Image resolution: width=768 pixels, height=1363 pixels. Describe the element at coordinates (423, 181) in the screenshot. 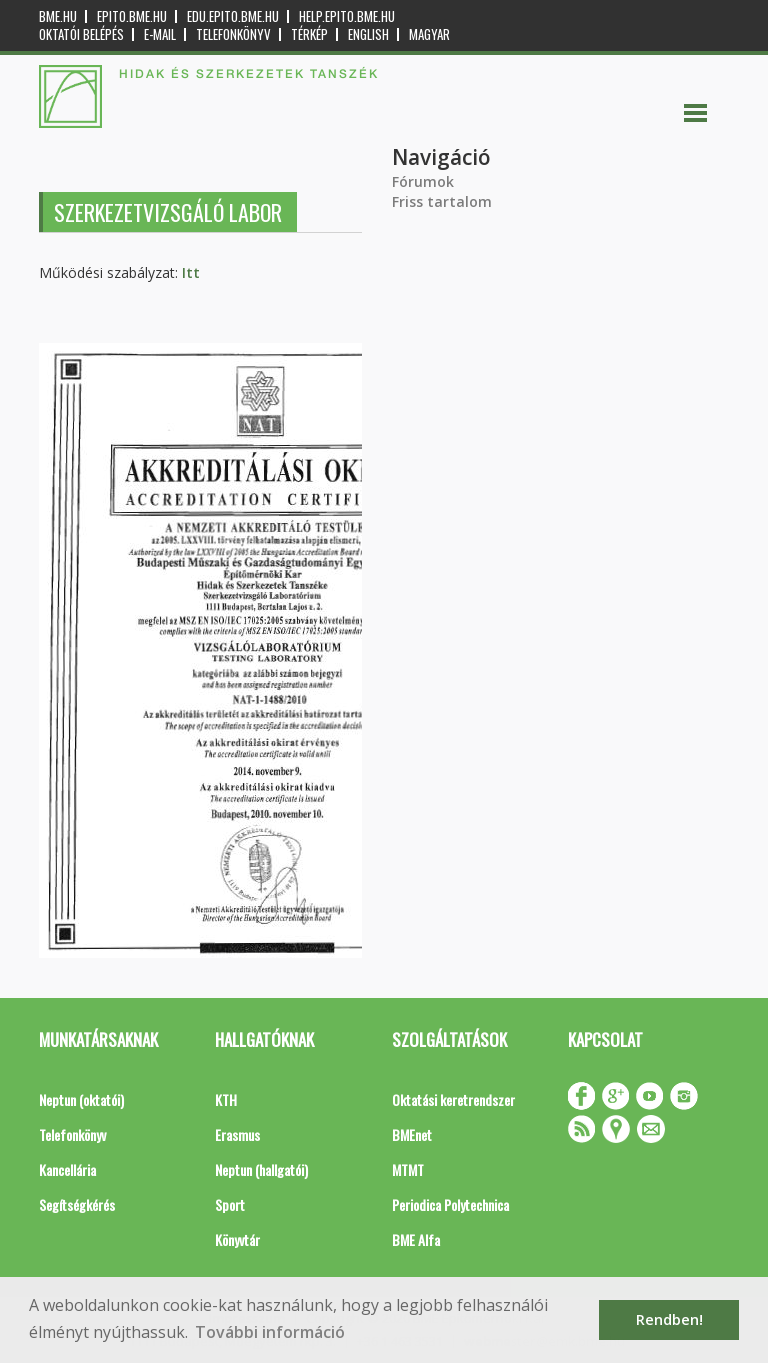

I see `Fórumok` at that location.